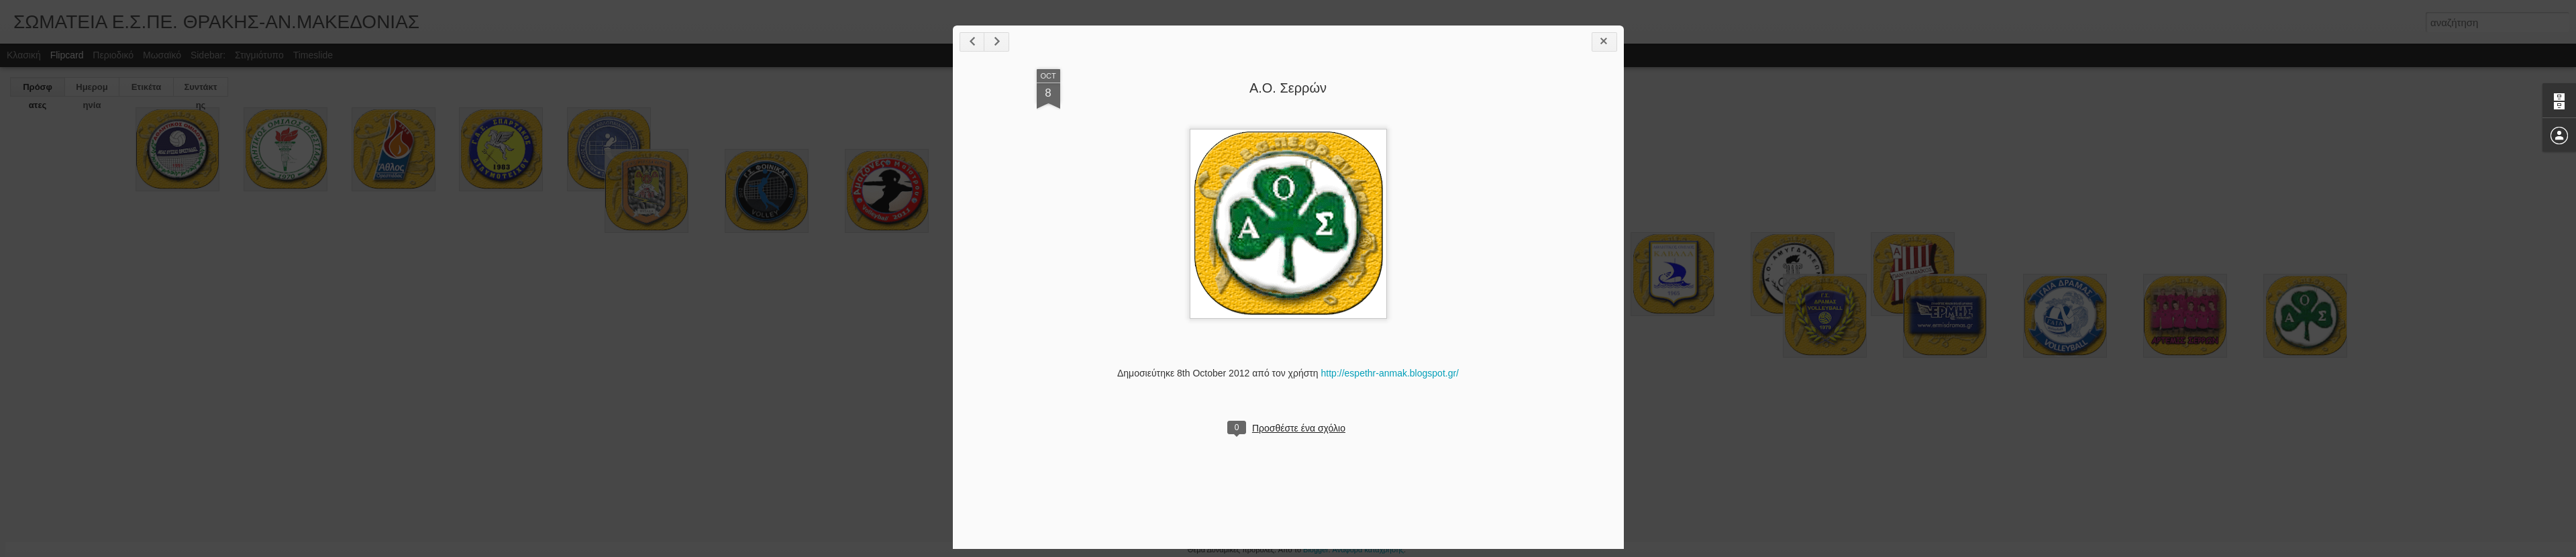 Image resolution: width=2576 pixels, height=557 pixels. I want to click on Μωσαϊκό, so click(162, 55).